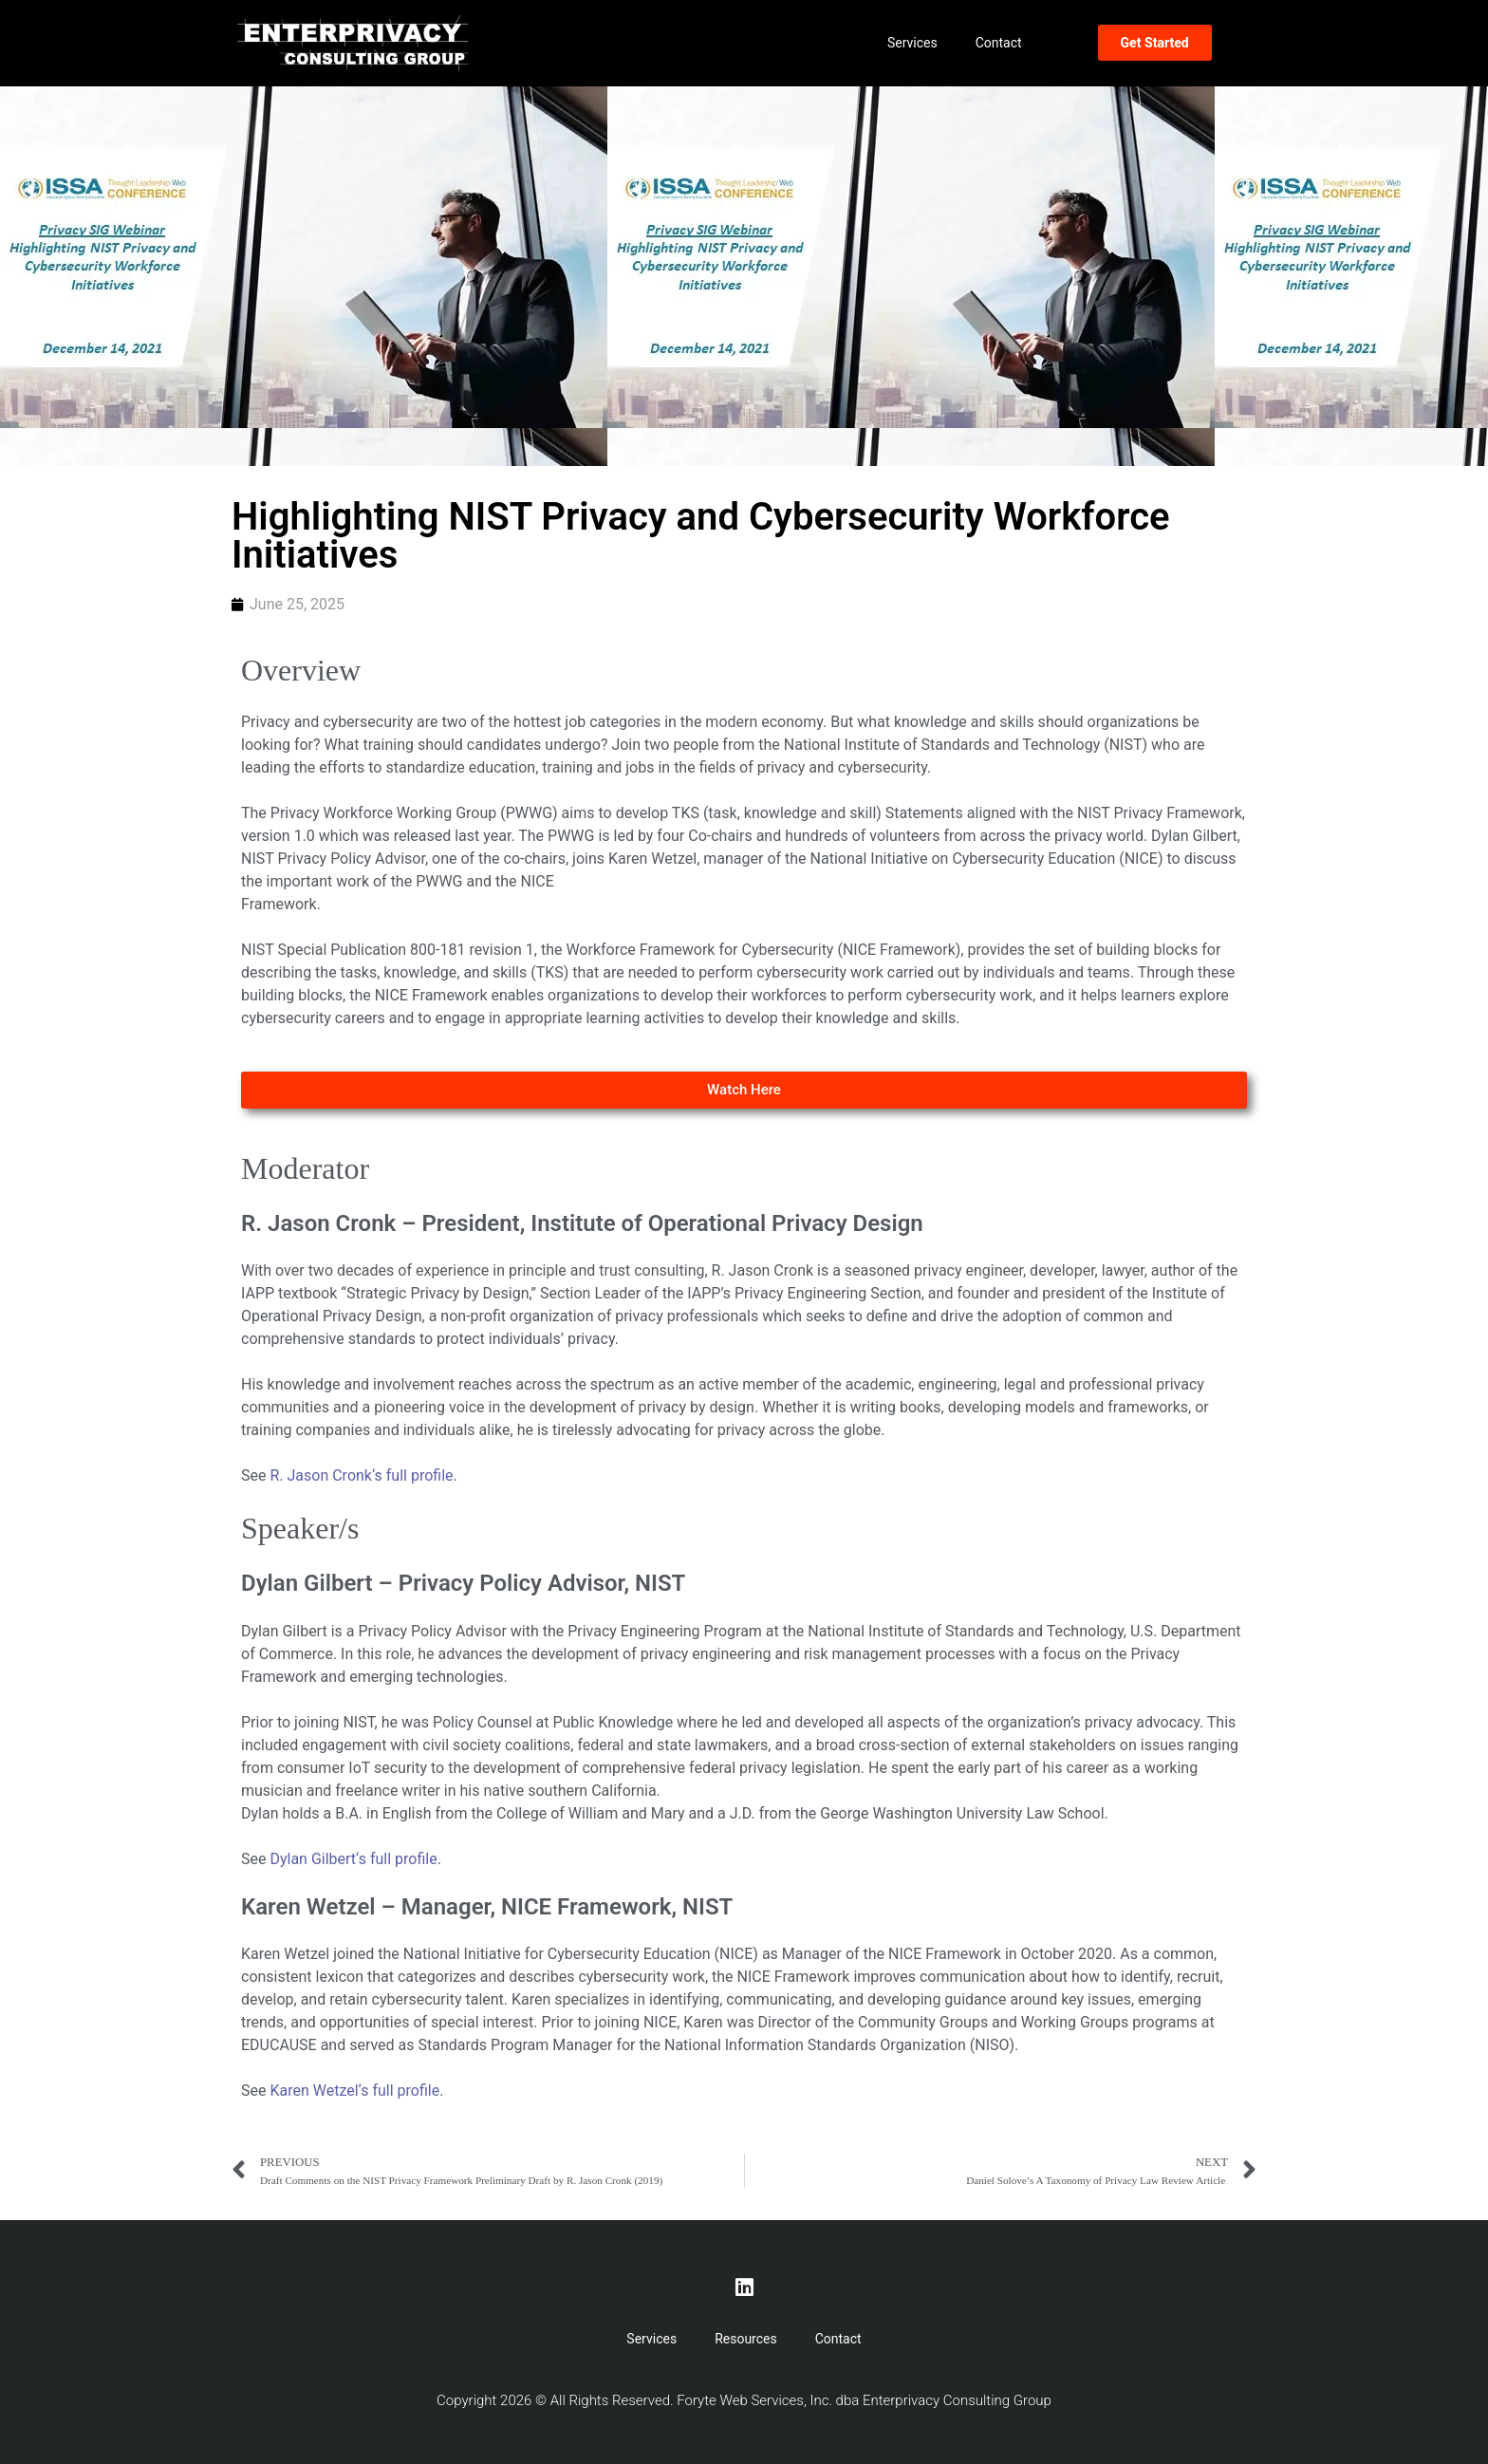  Describe the element at coordinates (353, 1859) in the screenshot. I see `Dylan Gilbert‘s full profile` at that location.